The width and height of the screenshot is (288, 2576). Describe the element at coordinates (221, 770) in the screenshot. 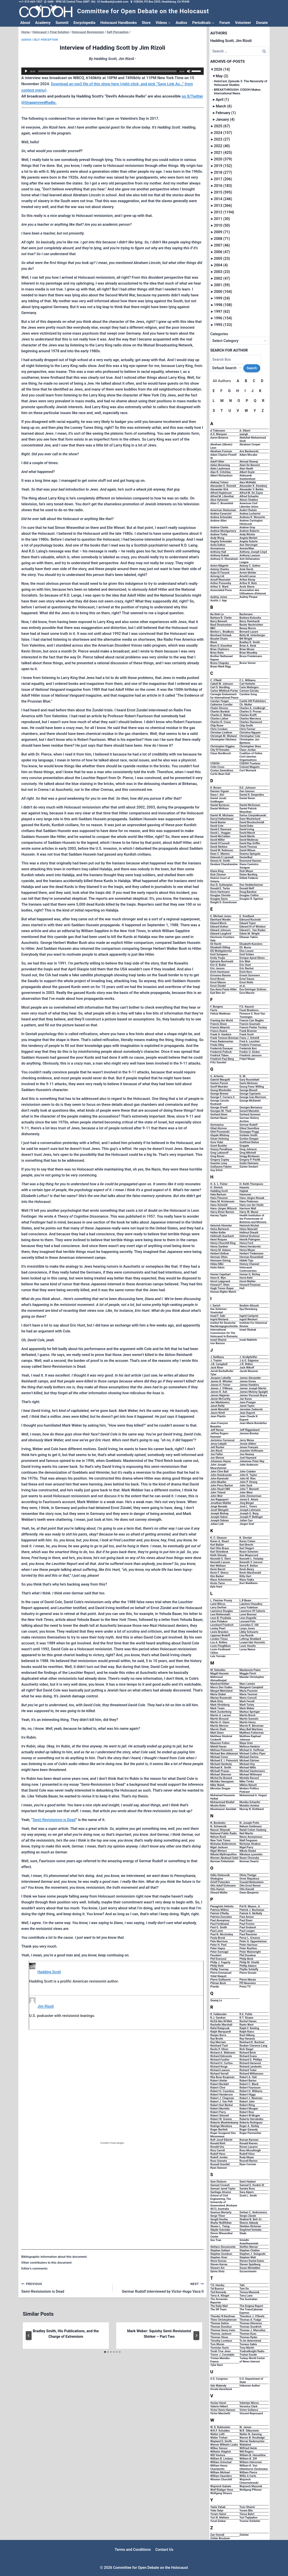

I see `Costas Zaverdinos` at that location.